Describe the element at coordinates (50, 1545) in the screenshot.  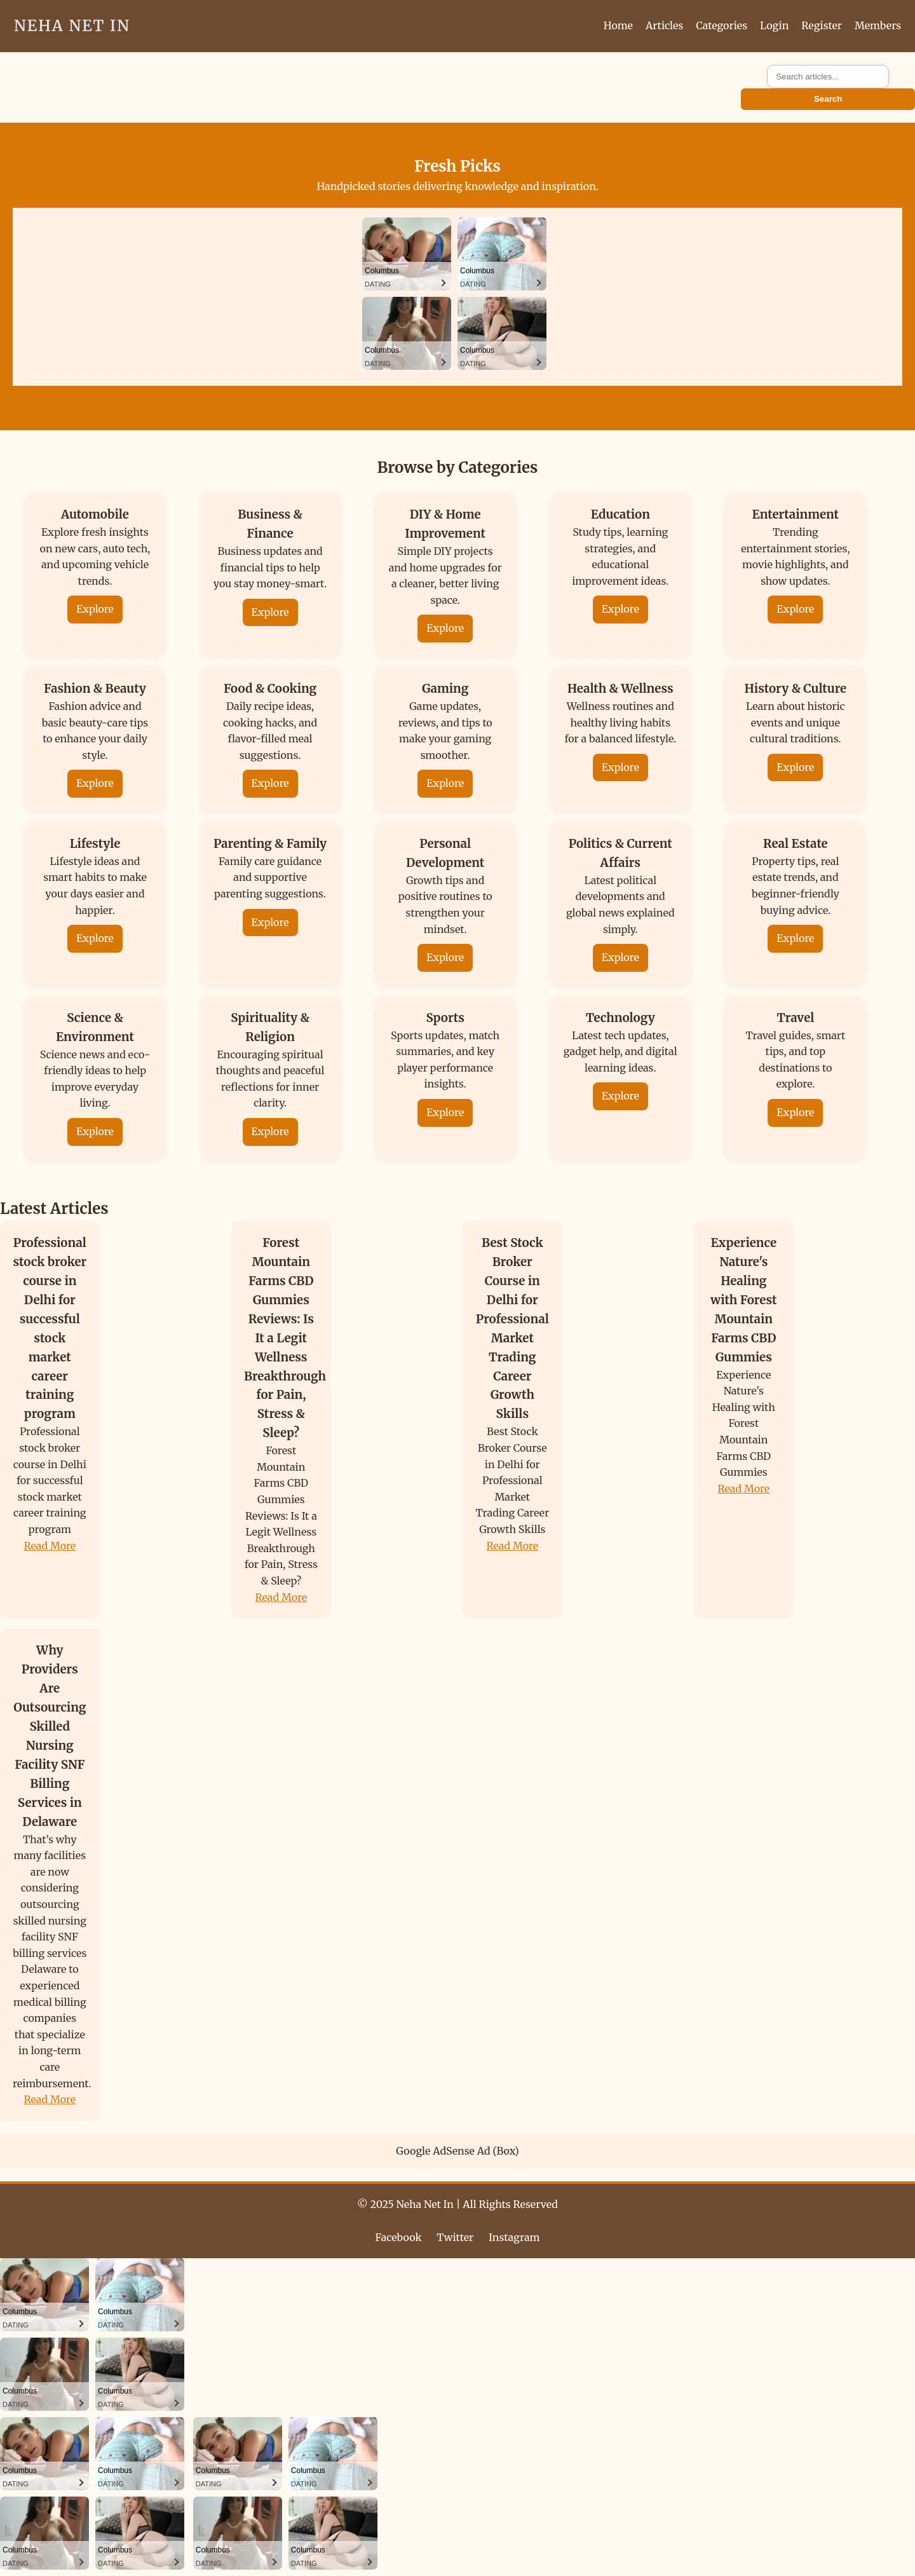
I see `Read More` at that location.